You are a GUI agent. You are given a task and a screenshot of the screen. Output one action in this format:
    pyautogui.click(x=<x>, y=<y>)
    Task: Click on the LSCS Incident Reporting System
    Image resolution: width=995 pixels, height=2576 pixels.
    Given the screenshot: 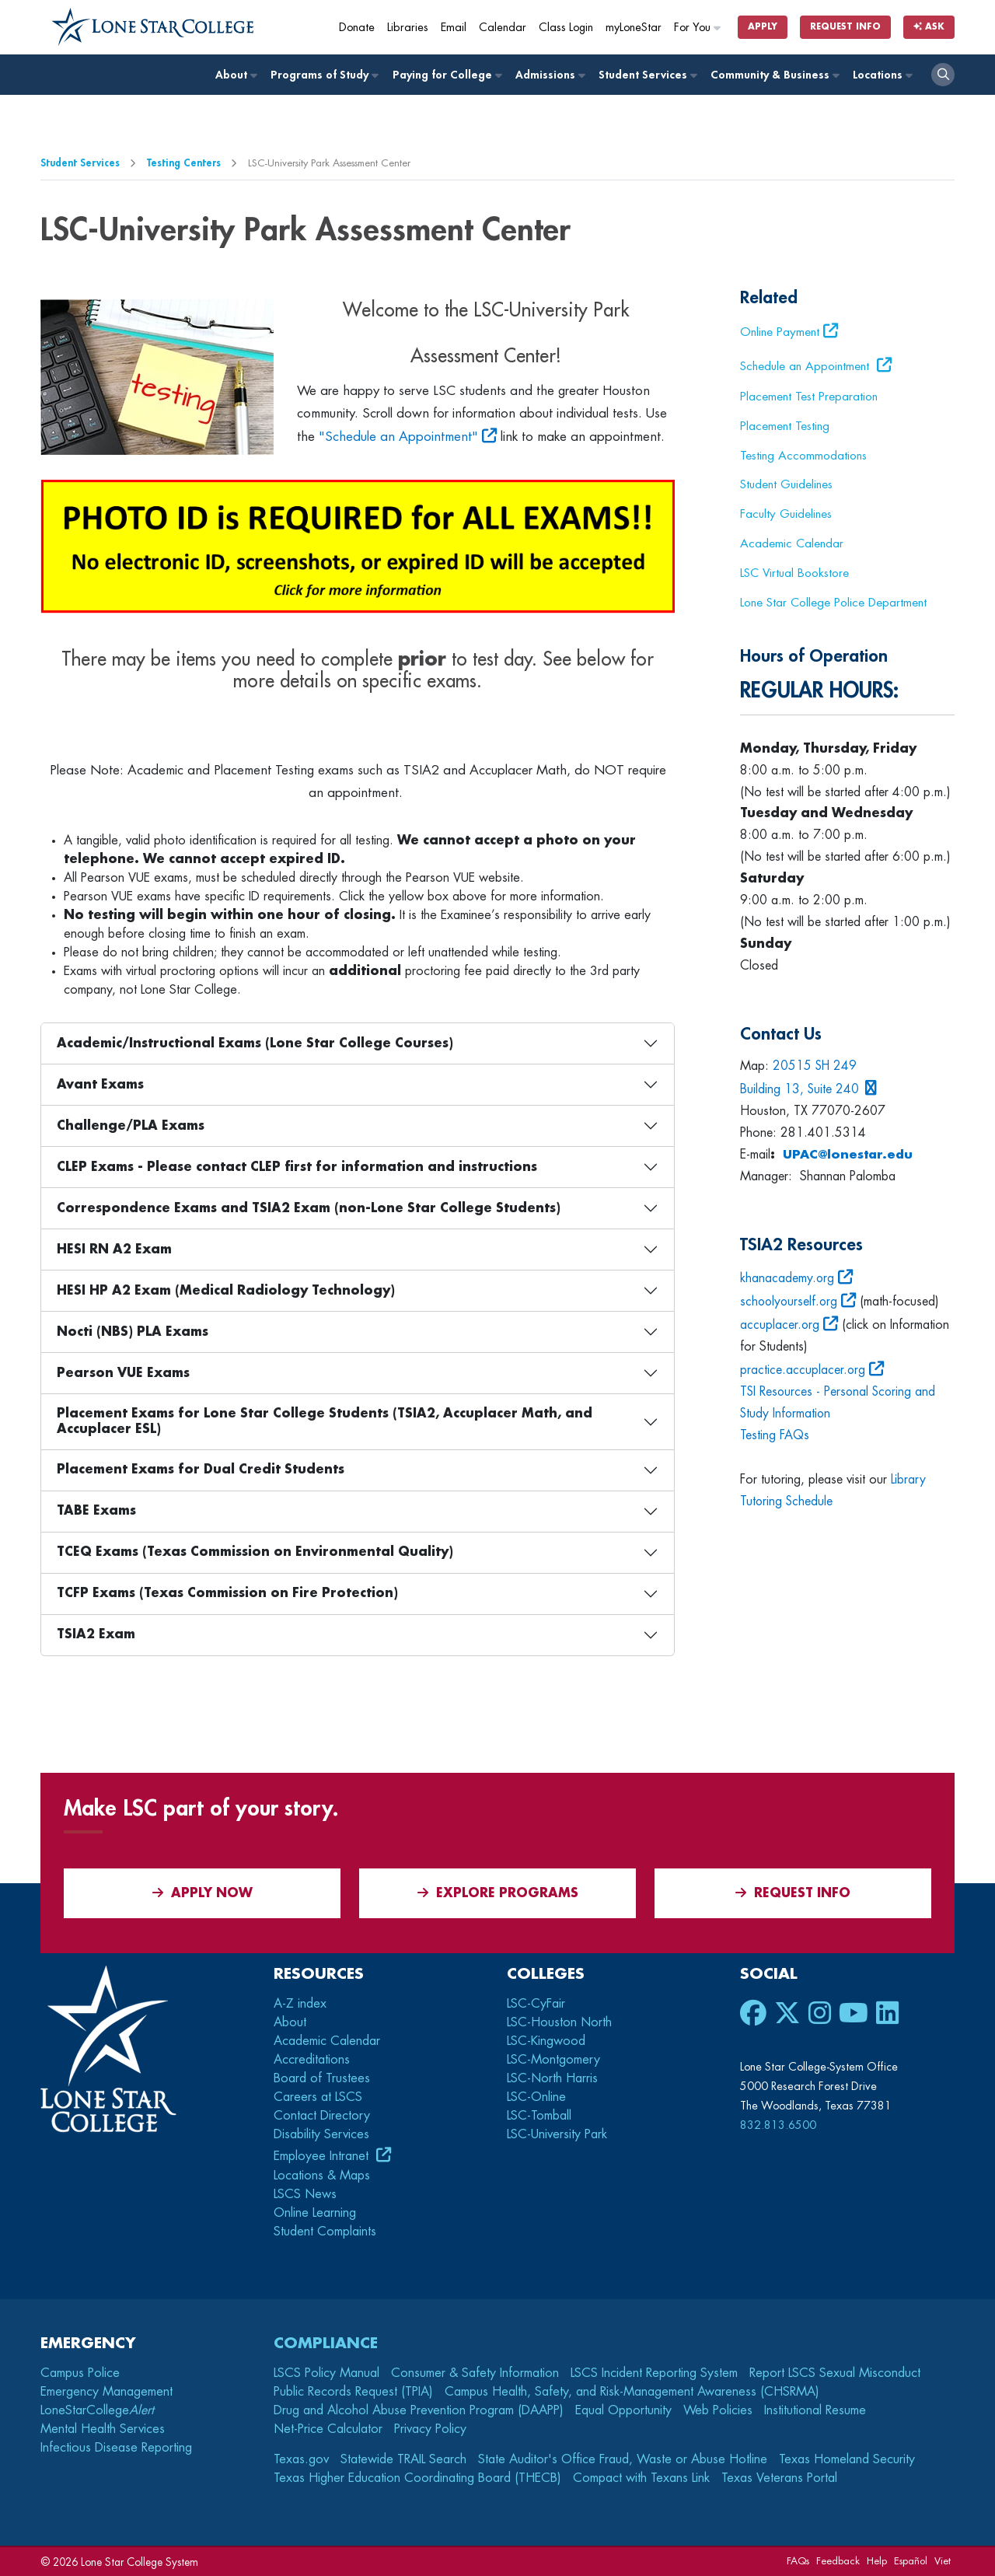 What is the action you would take?
    pyautogui.click(x=654, y=2373)
    